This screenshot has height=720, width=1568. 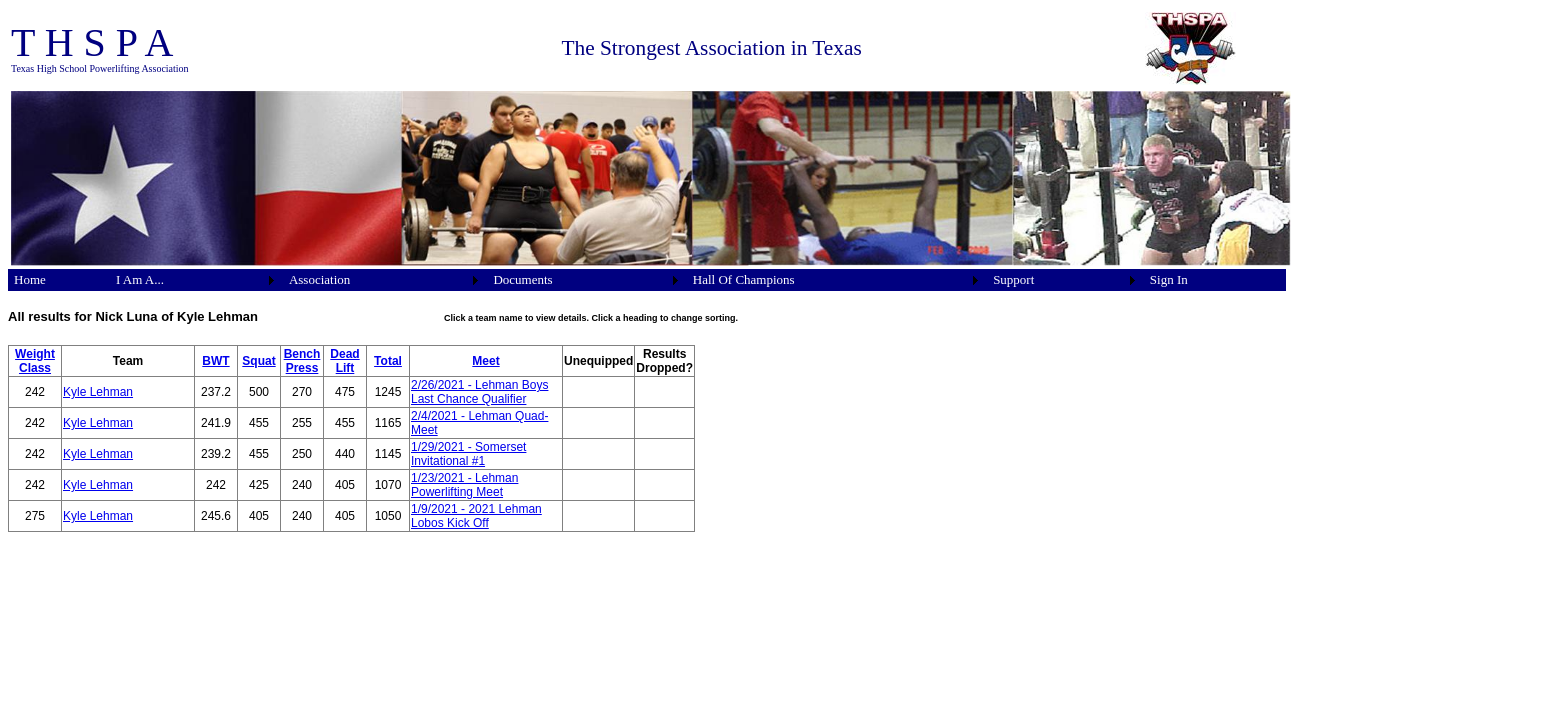 What do you see at coordinates (479, 392) in the screenshot?
I see `2/26/2021 - Lehman Boys Last Chance Qualifier` at bounding box center [479, 392].